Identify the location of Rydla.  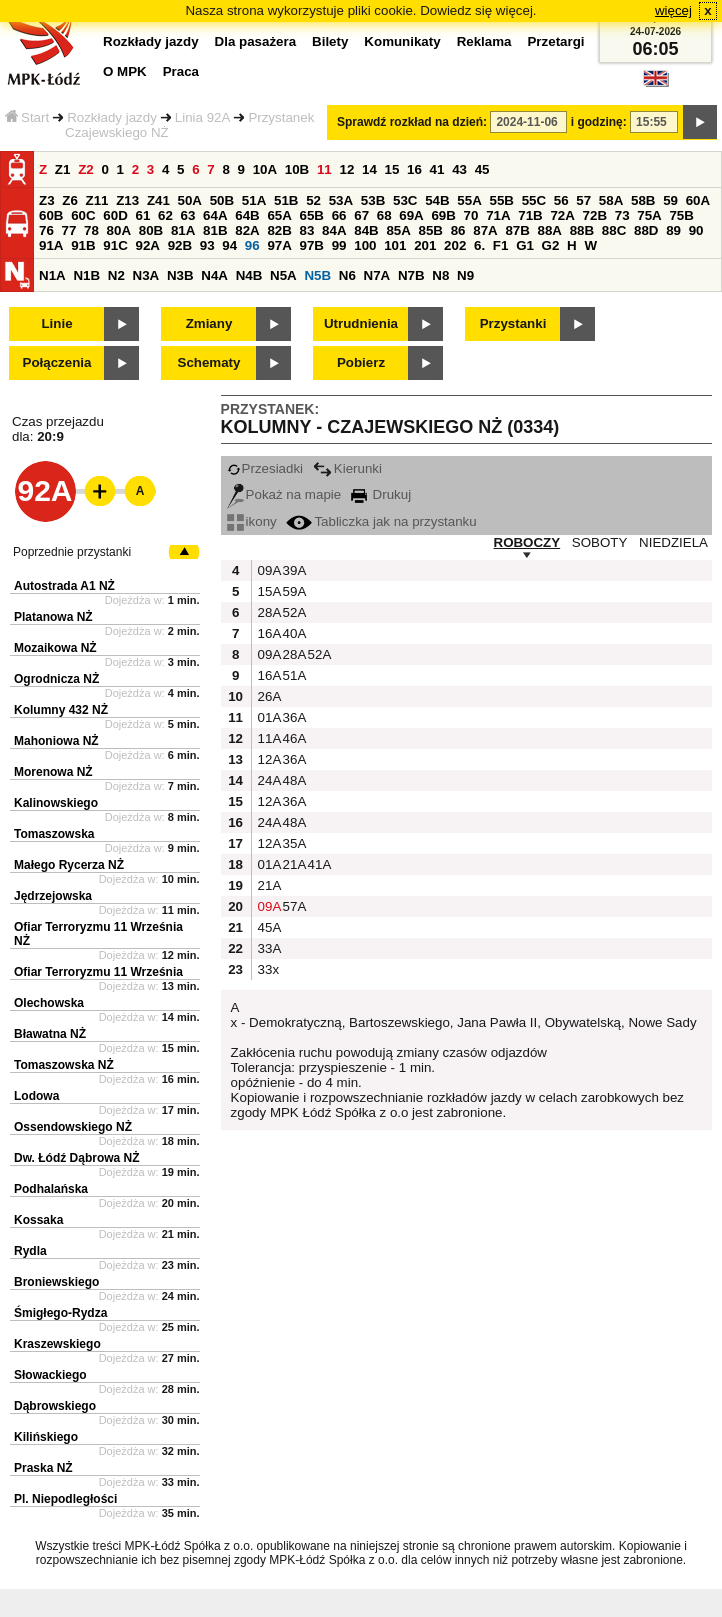
(30, 1251).